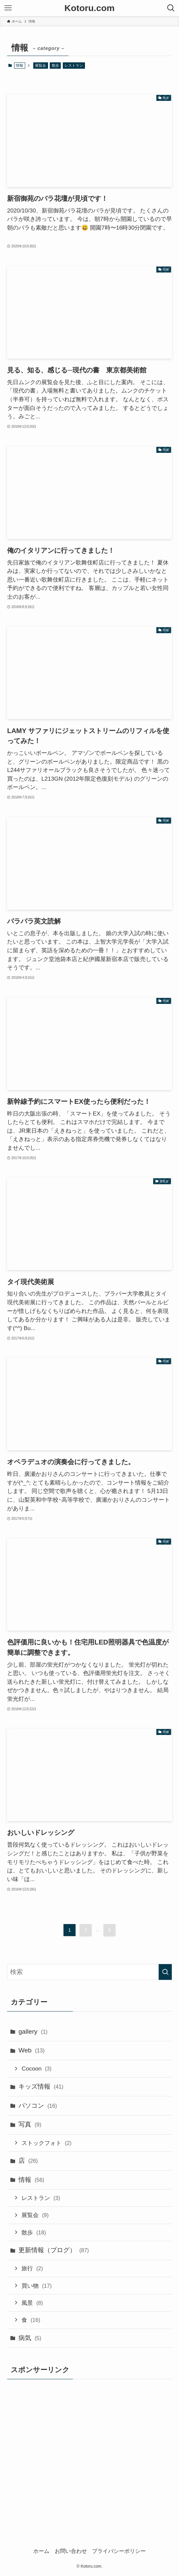 This screenshot has height=2576, width=179. Describe the element at coordinates (165, 1972) in the screenshot. I see `[検索を実行する]` at that location.